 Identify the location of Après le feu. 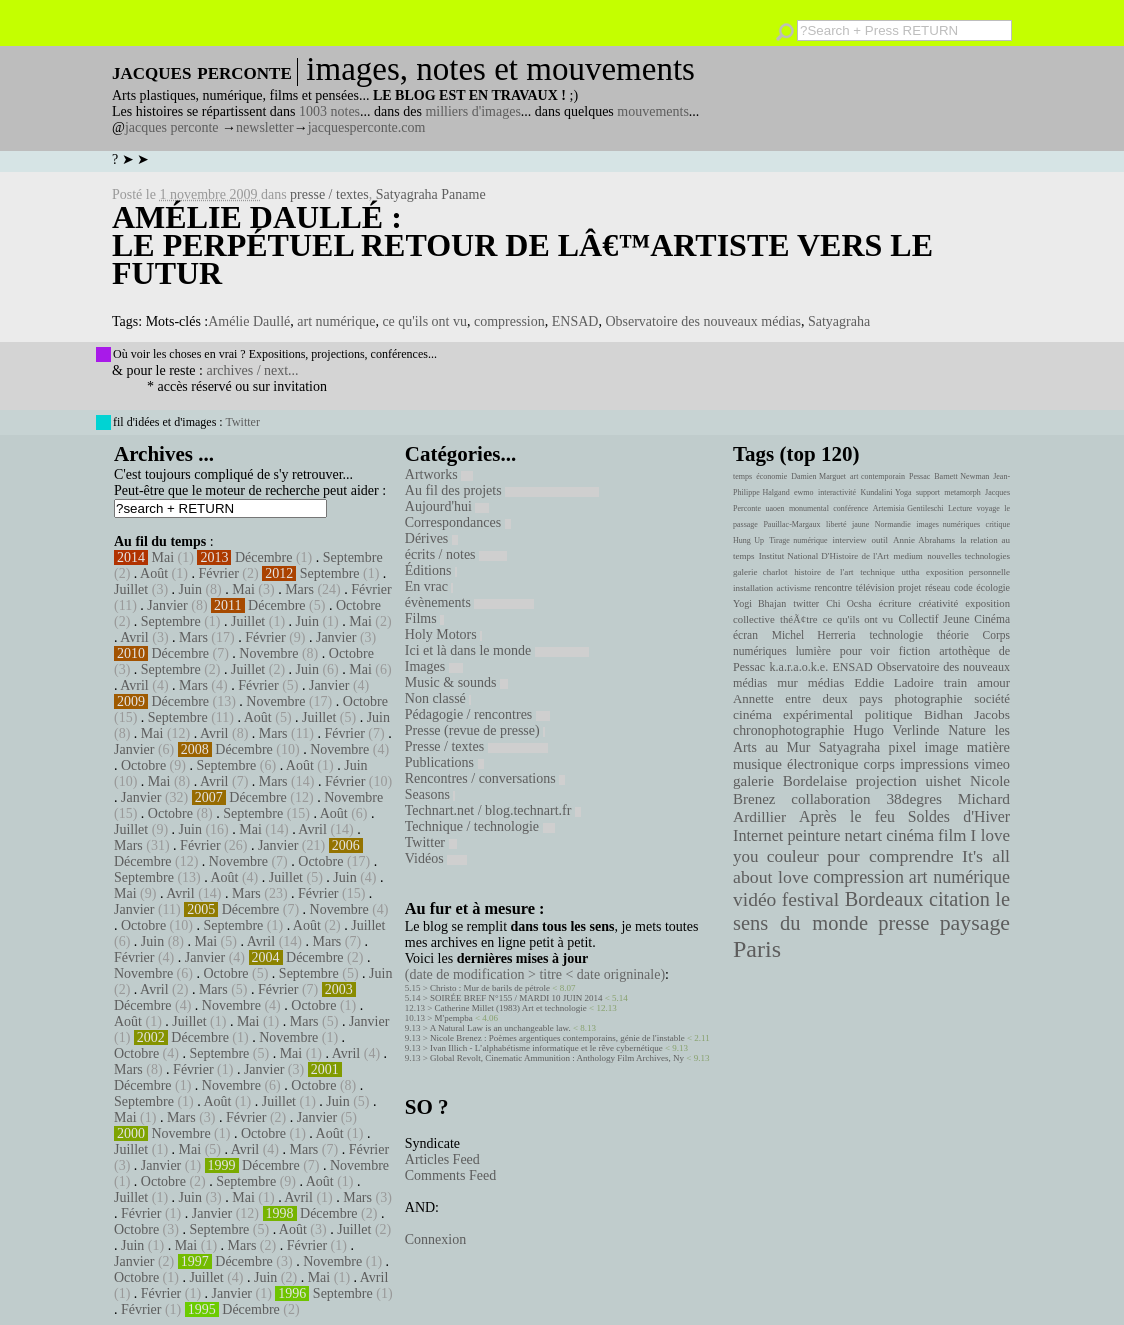
(847, 816).